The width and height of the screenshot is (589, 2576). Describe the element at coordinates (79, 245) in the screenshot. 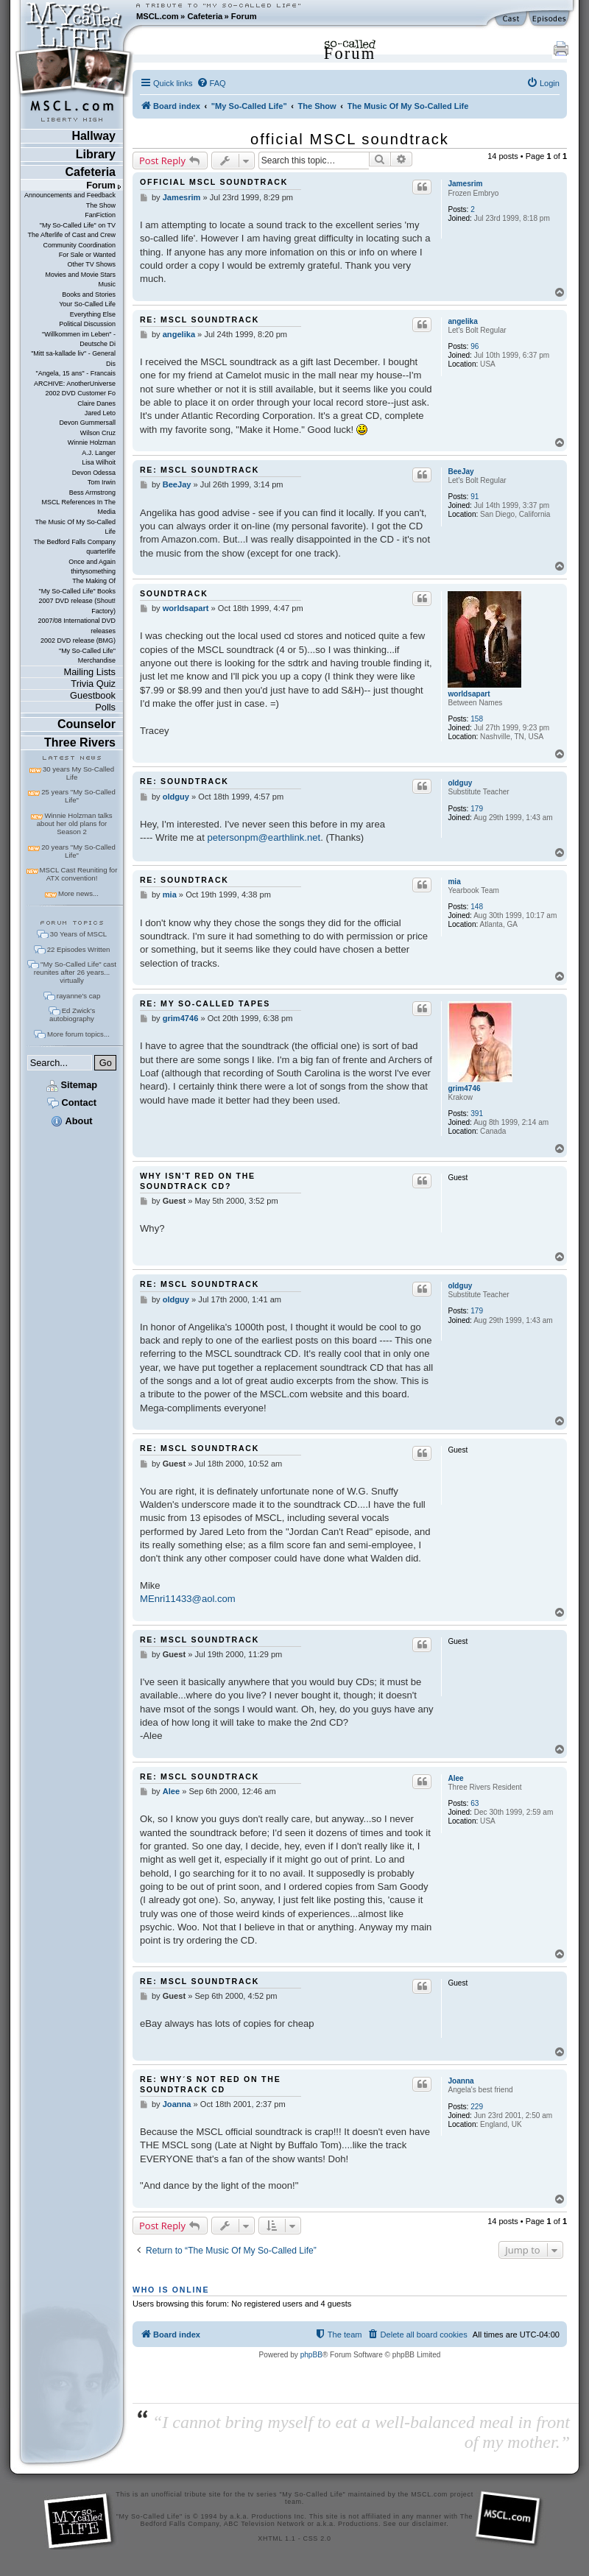

I see `Community Coordination` at that location.